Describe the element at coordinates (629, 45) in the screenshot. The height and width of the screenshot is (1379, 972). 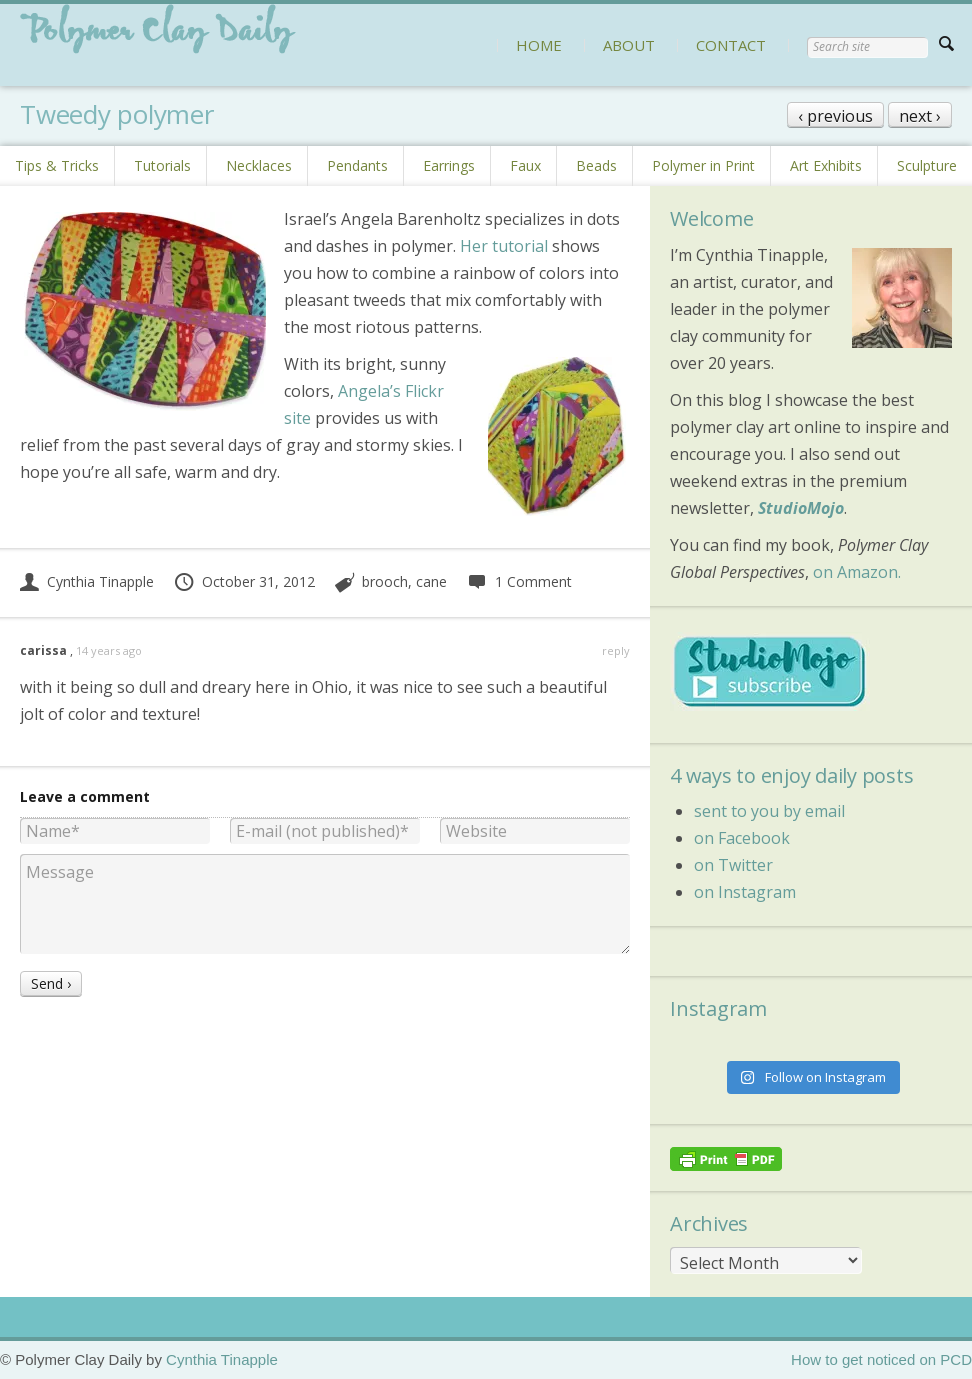
I see `ABOUT` at that location.